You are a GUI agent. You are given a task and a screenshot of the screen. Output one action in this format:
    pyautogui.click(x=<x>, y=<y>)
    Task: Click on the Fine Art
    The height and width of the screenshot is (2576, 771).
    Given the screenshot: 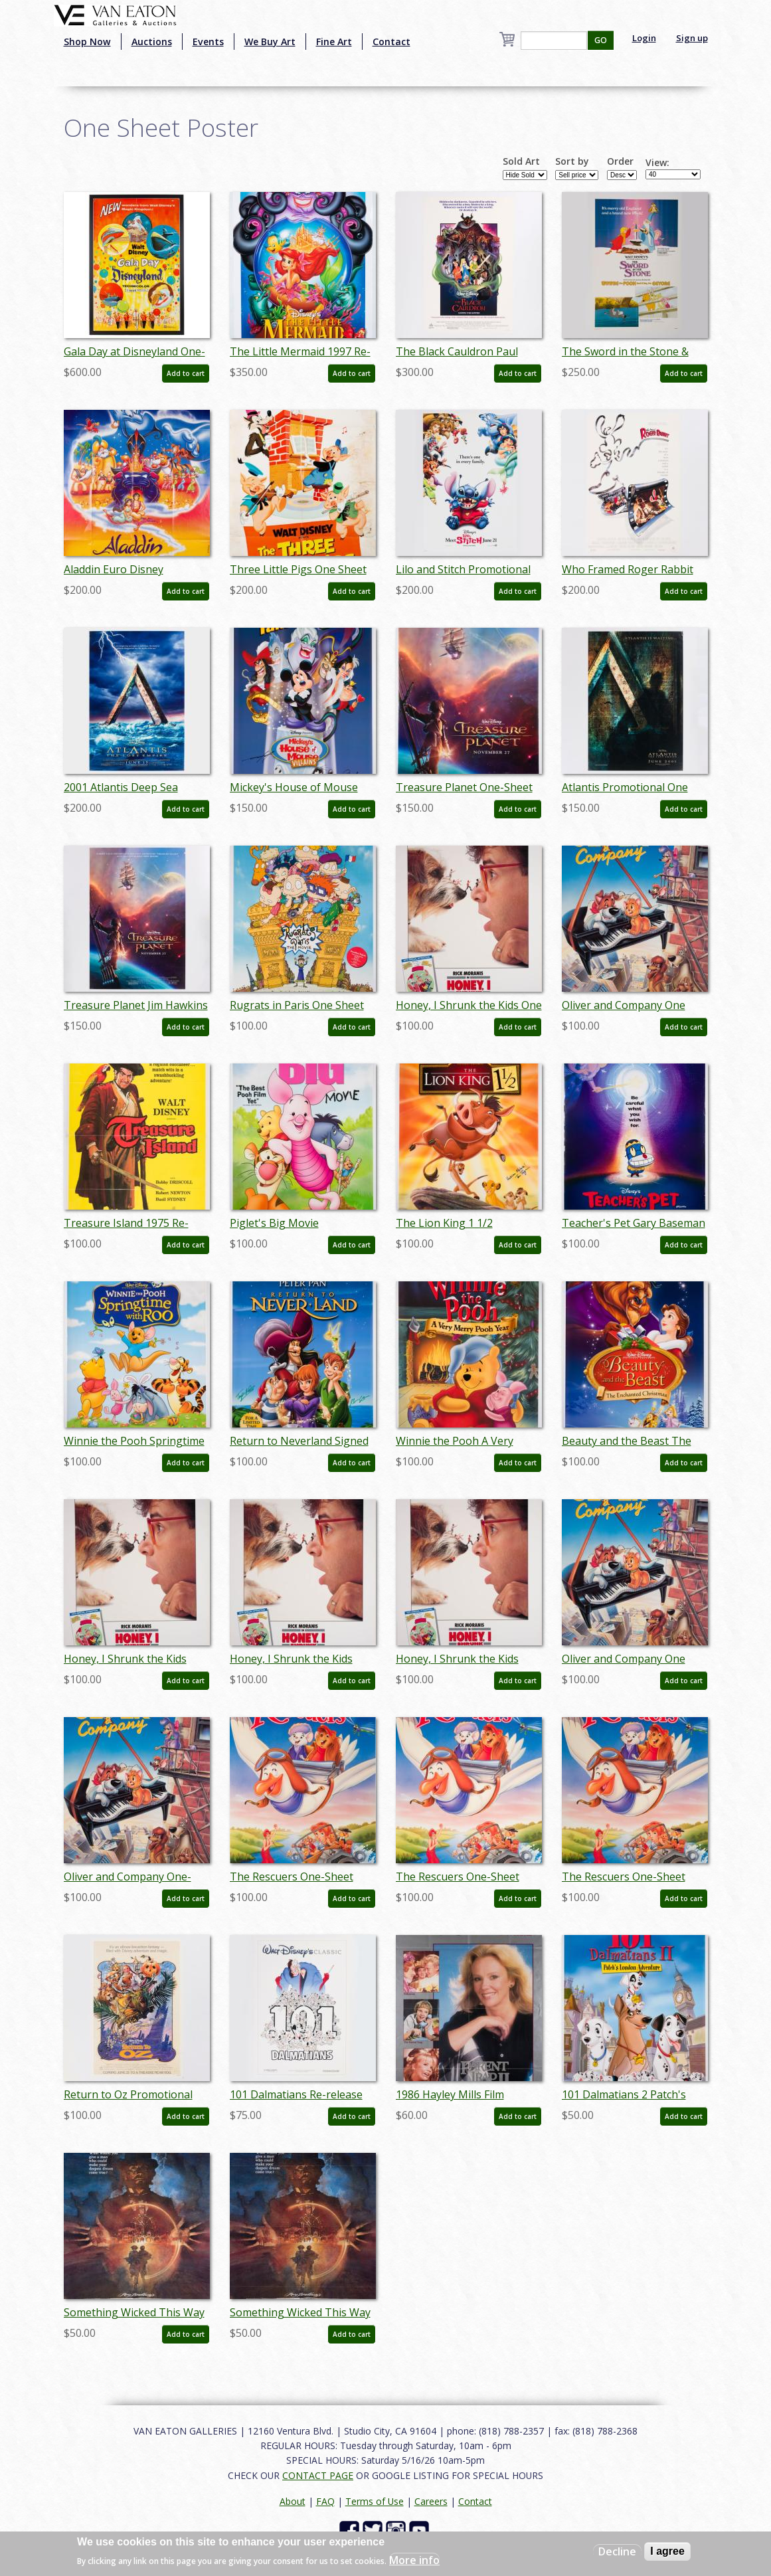 What is the action you would take?
    pyautogui.click(x=334, y=41)
    